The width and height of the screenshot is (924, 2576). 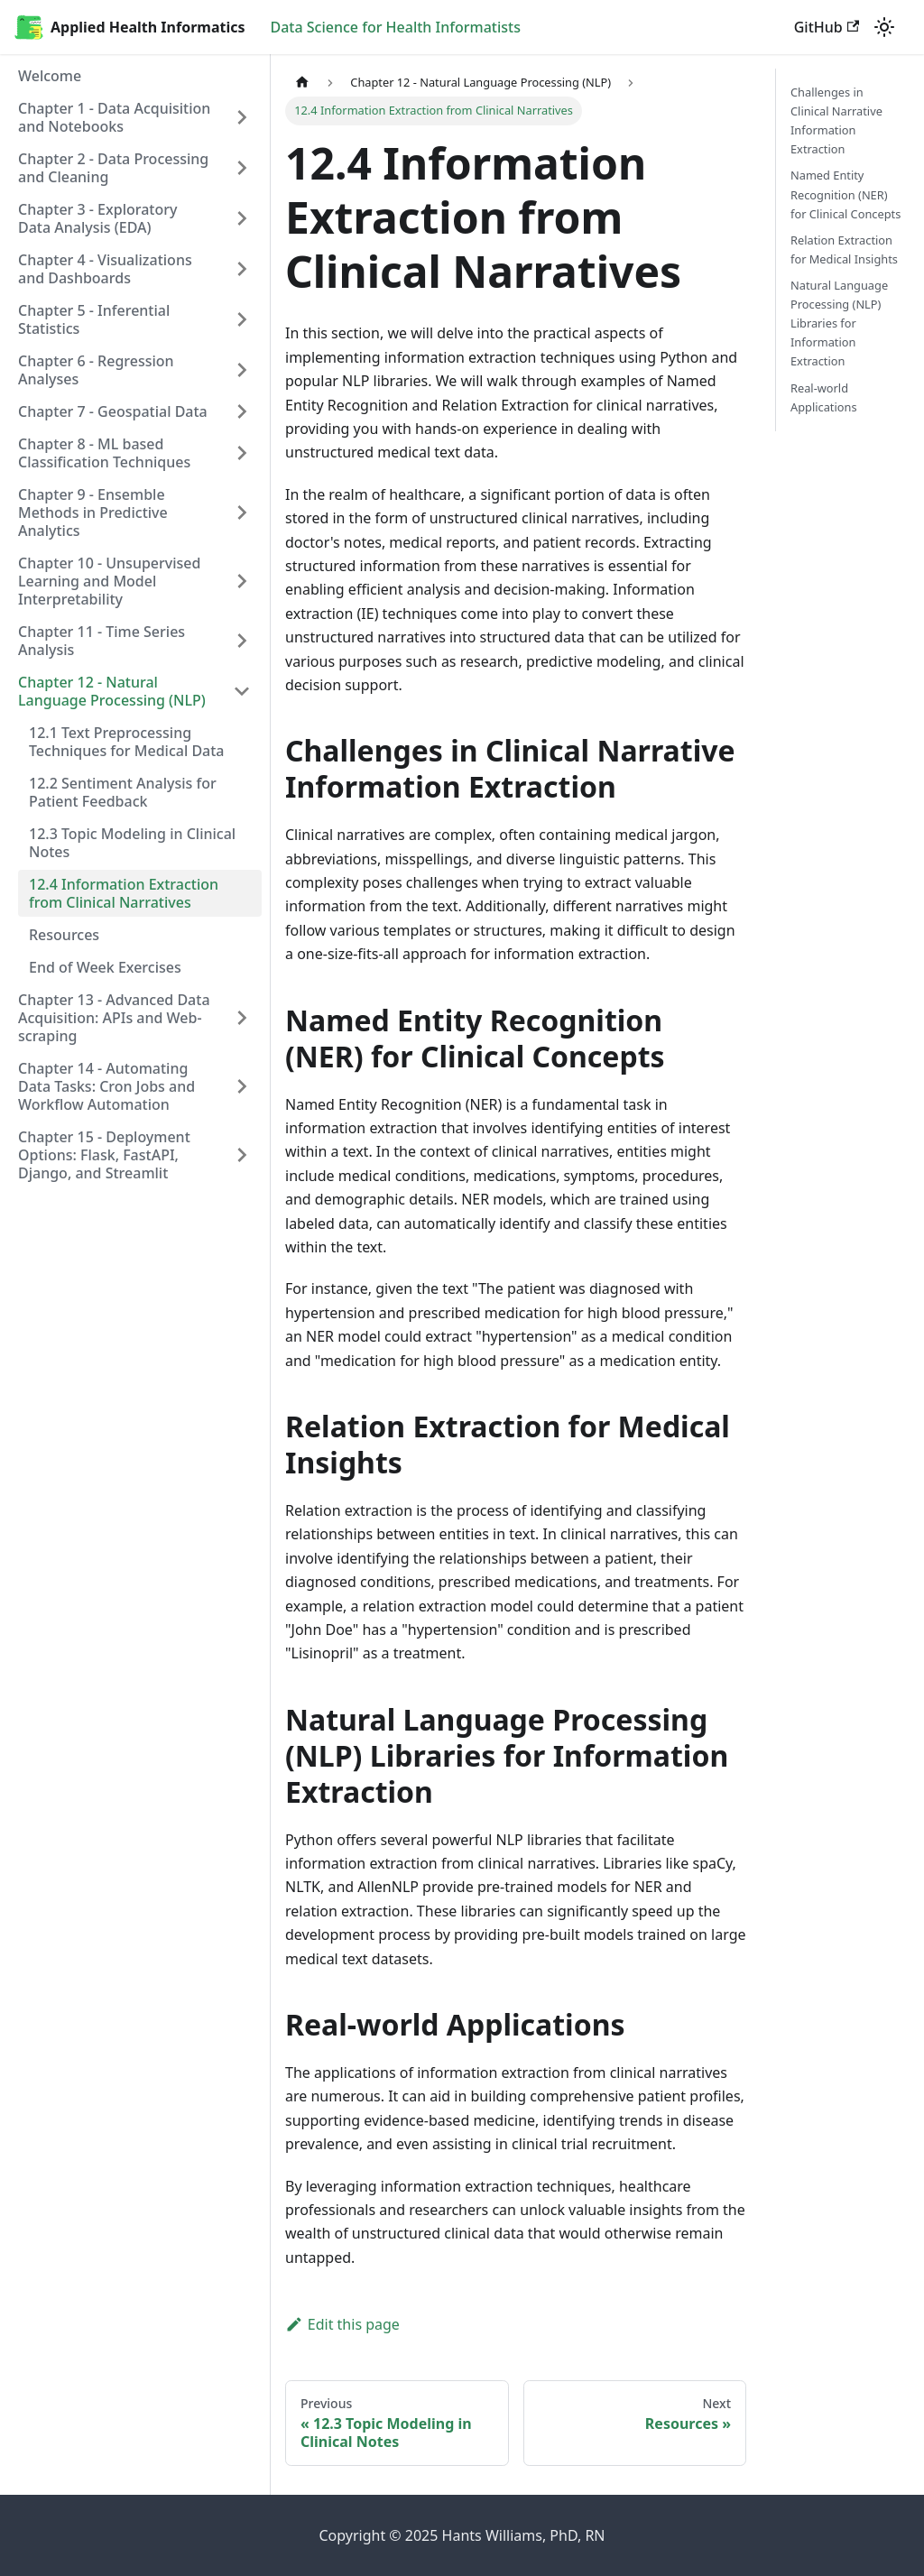 What do you see at coordinates (342, 2324) in the screenshot?
I see `Edit this page` at bounding box center [342, 2324].